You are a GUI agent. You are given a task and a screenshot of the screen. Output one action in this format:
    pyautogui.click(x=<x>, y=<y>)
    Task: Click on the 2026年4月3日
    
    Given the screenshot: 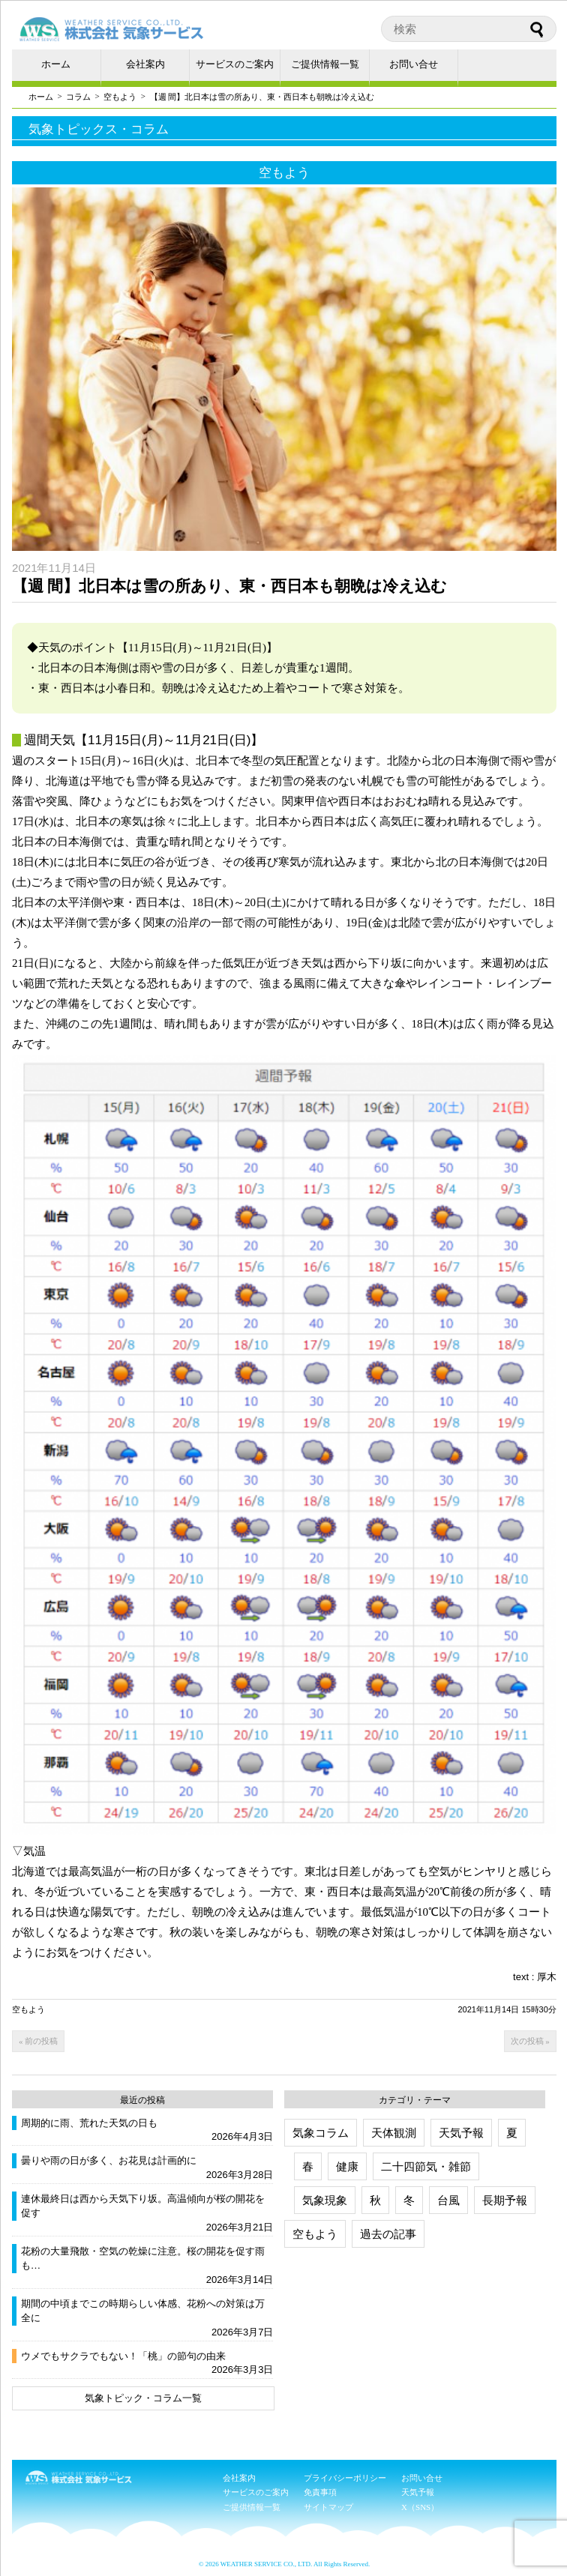 What is the action you would take?
    pyautogui.click(x=242, y=2136)
    